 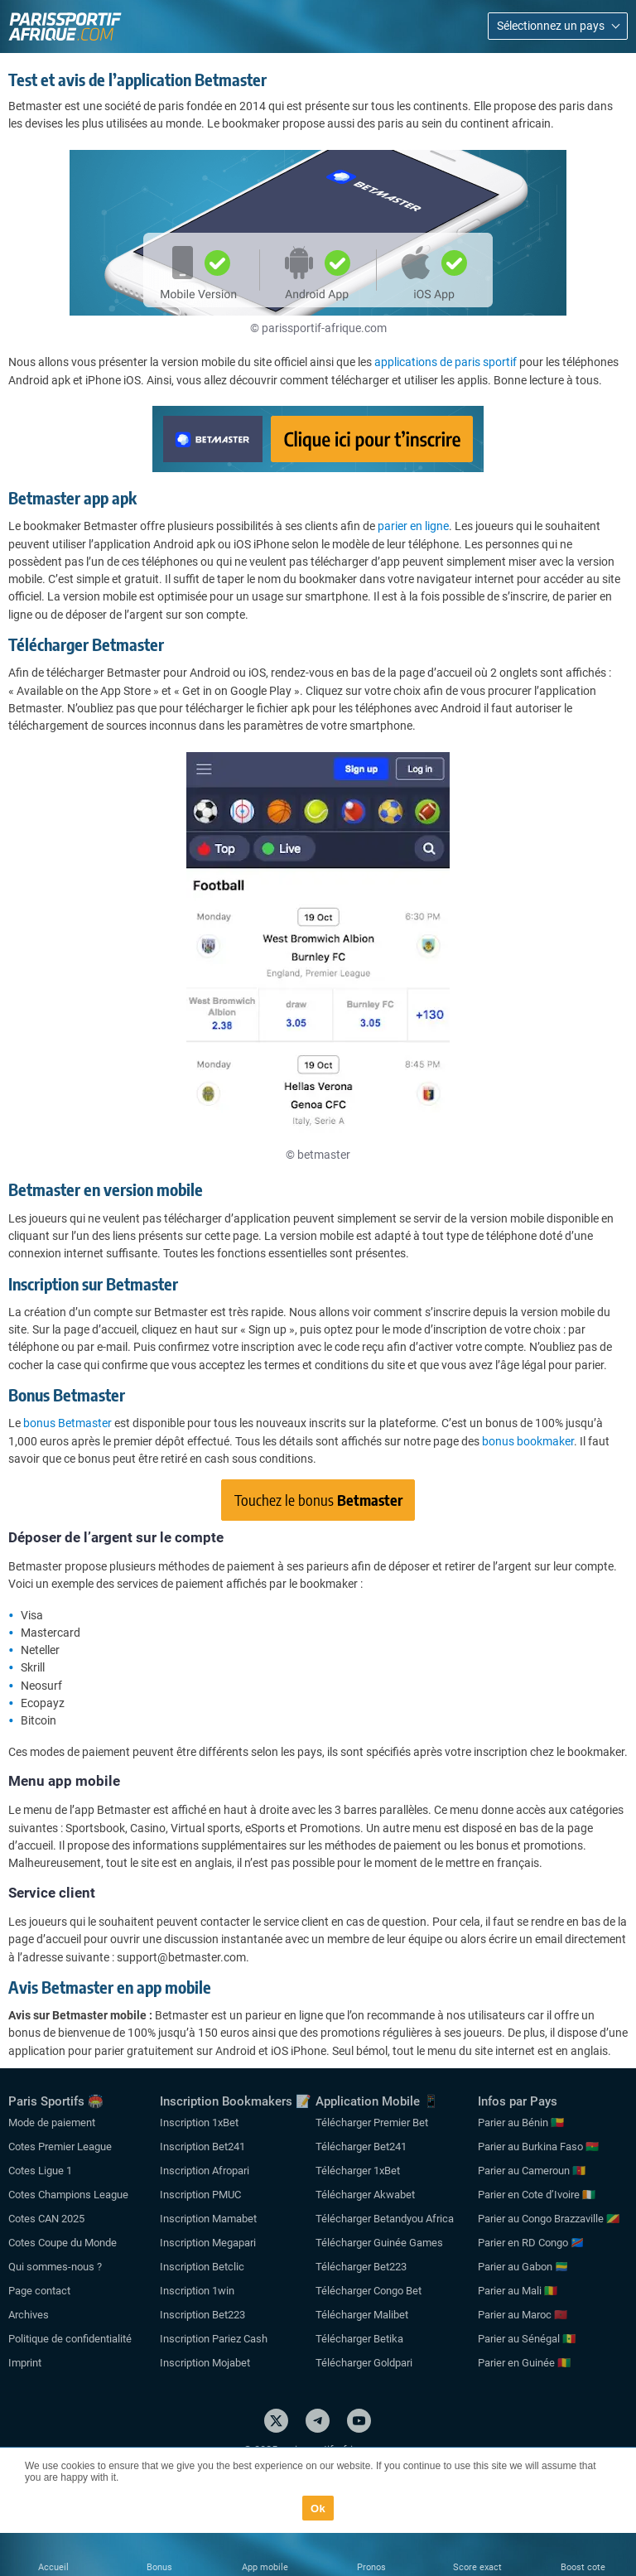 What do you see at coordinates (51, 2122) in the screenshot?
I see `Mode de paiement` at bounding box center [51, 2122].